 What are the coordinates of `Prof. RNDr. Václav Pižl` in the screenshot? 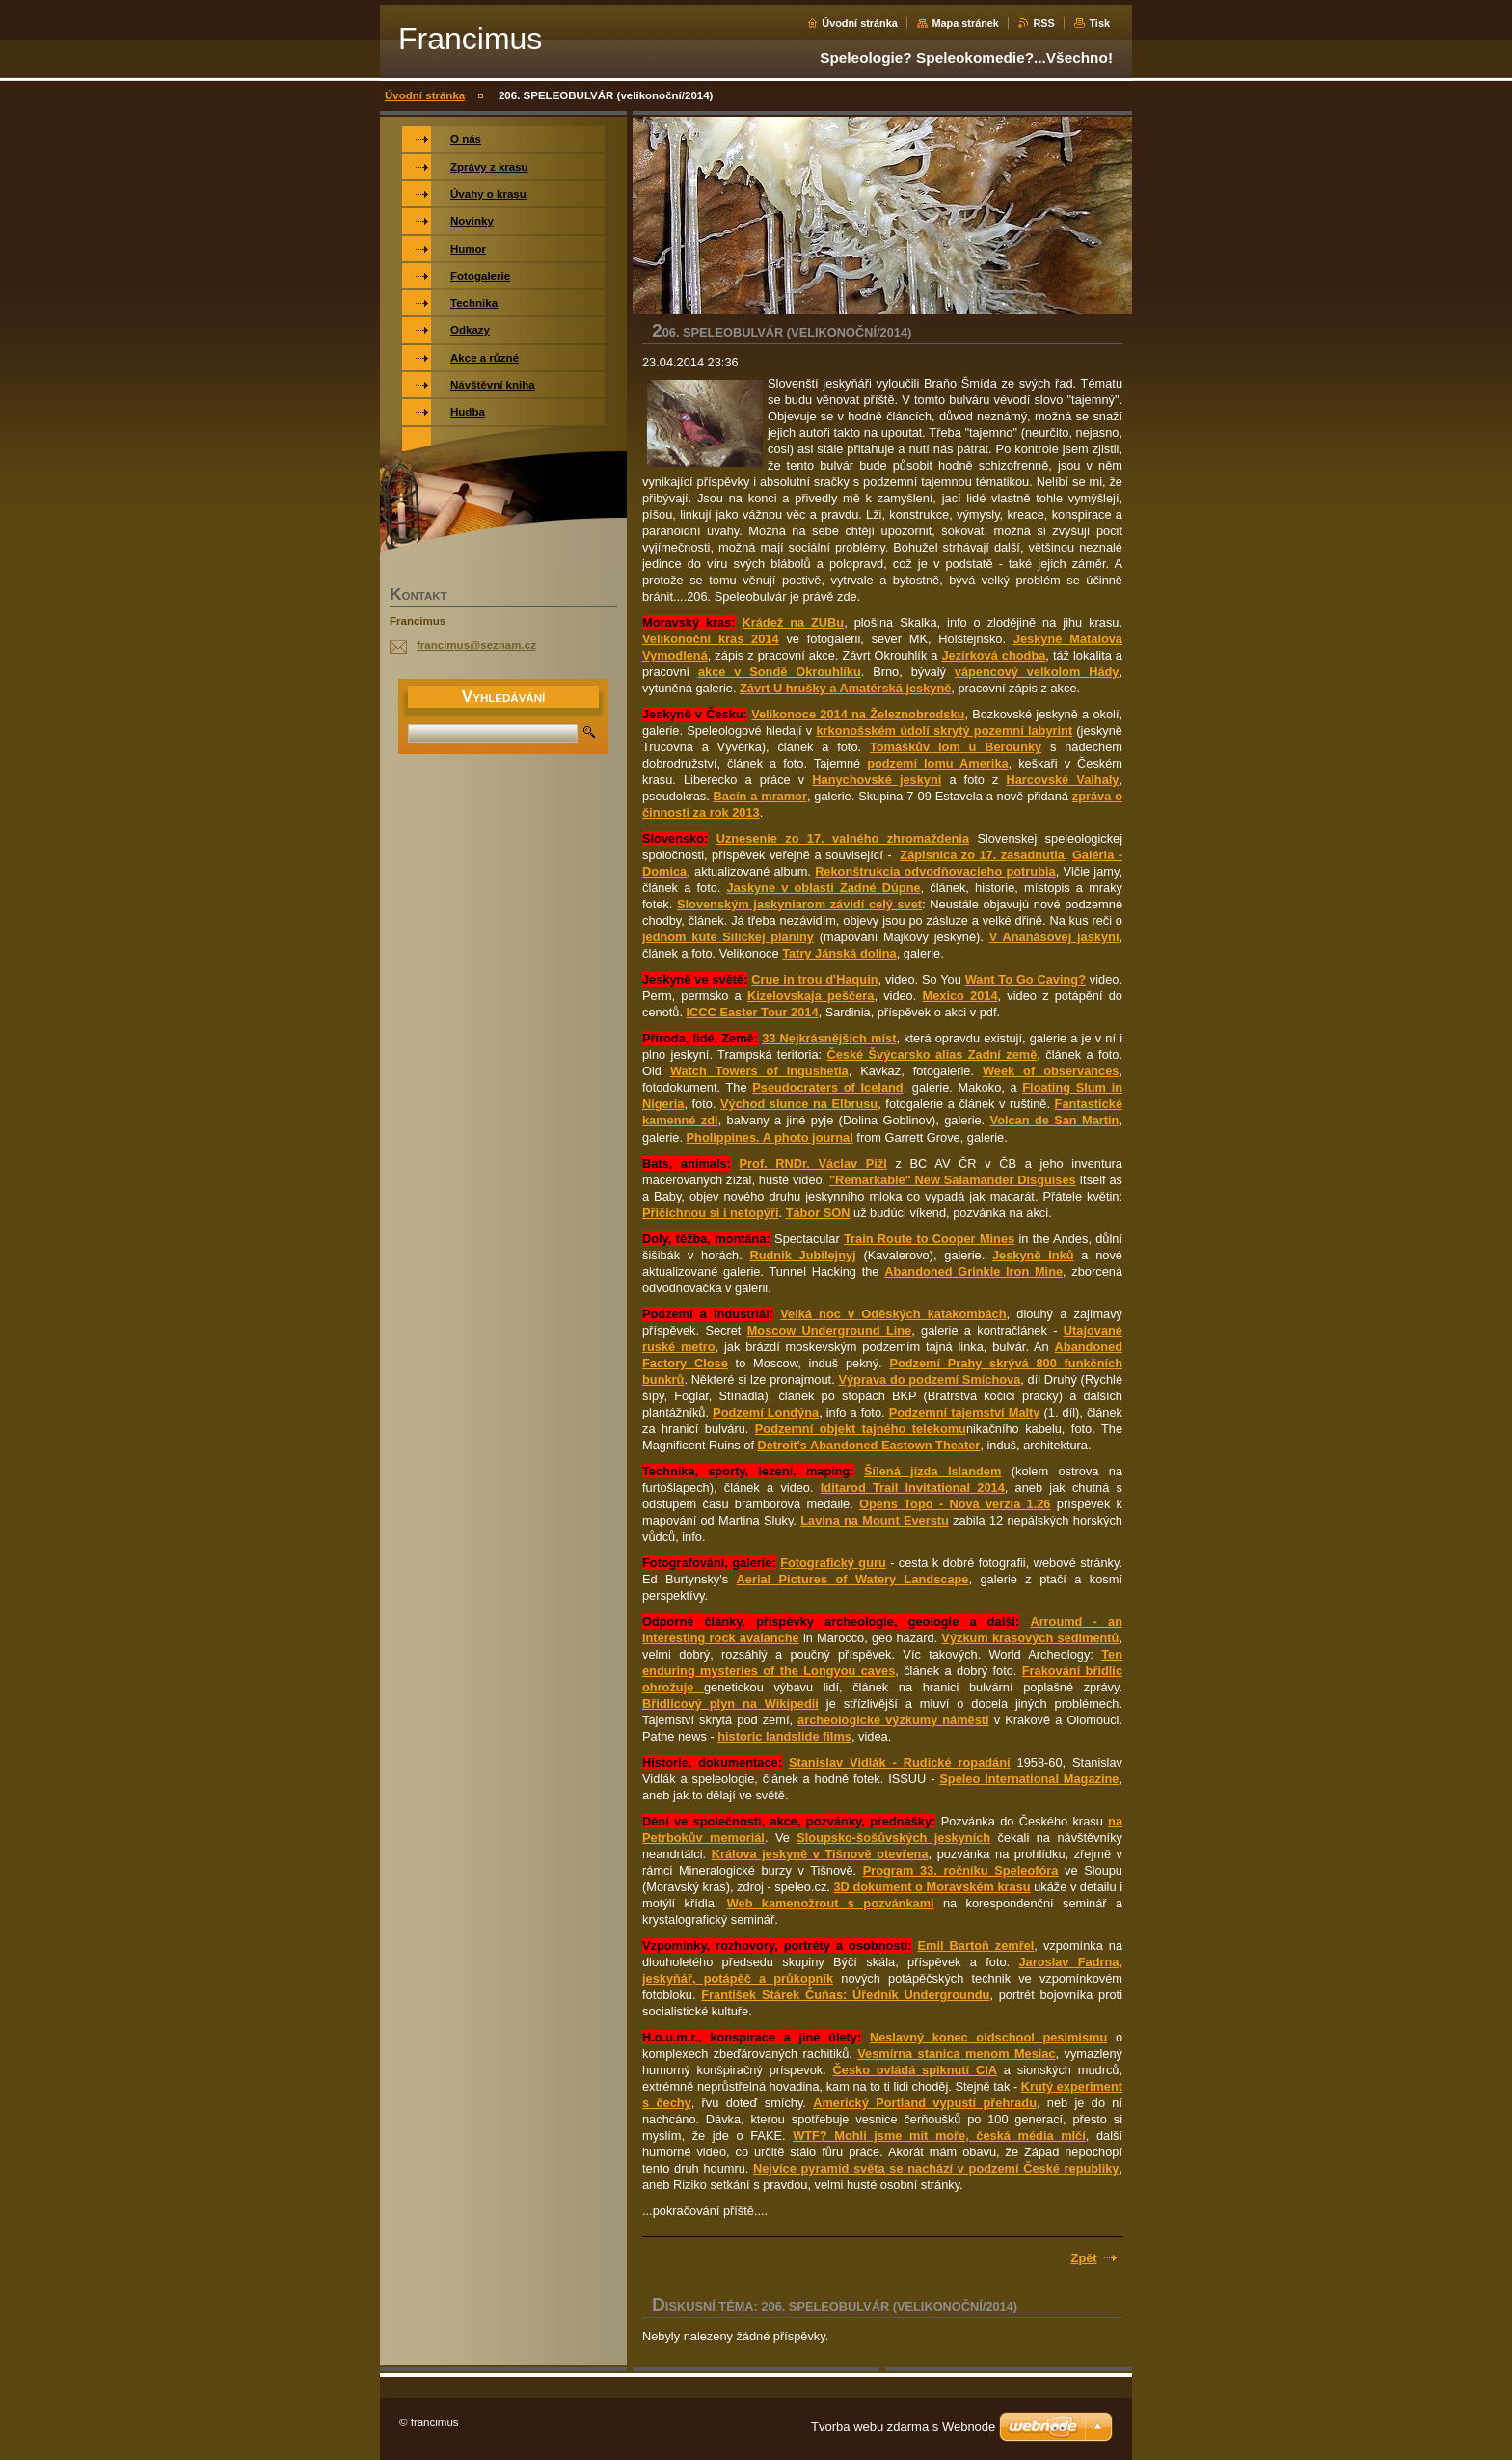 It's located at (813, 1163).